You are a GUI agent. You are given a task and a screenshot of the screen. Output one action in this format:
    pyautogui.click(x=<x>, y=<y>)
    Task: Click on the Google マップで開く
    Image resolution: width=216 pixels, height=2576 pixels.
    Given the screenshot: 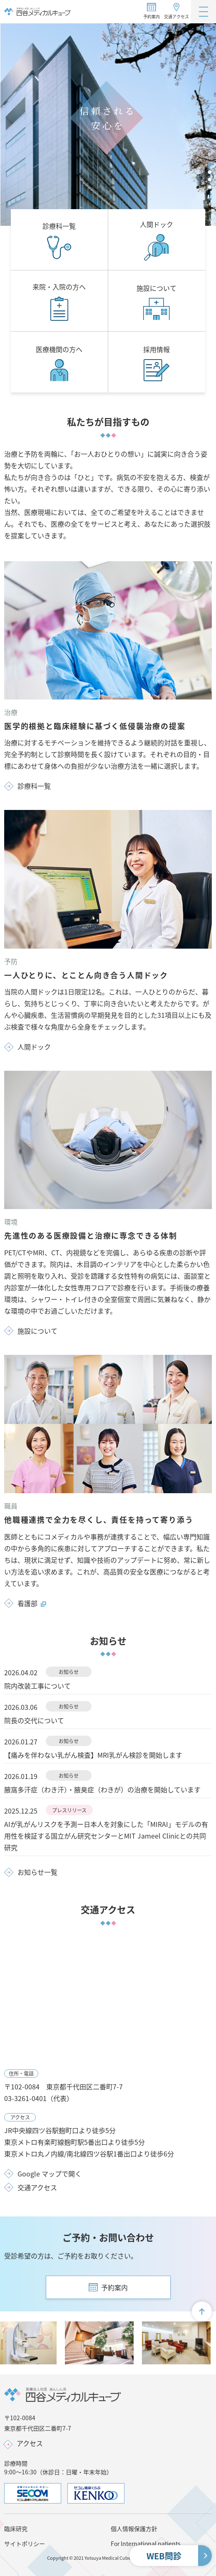 What is the action you would take?
    pyautogui.click(x=49, y=2174)
    